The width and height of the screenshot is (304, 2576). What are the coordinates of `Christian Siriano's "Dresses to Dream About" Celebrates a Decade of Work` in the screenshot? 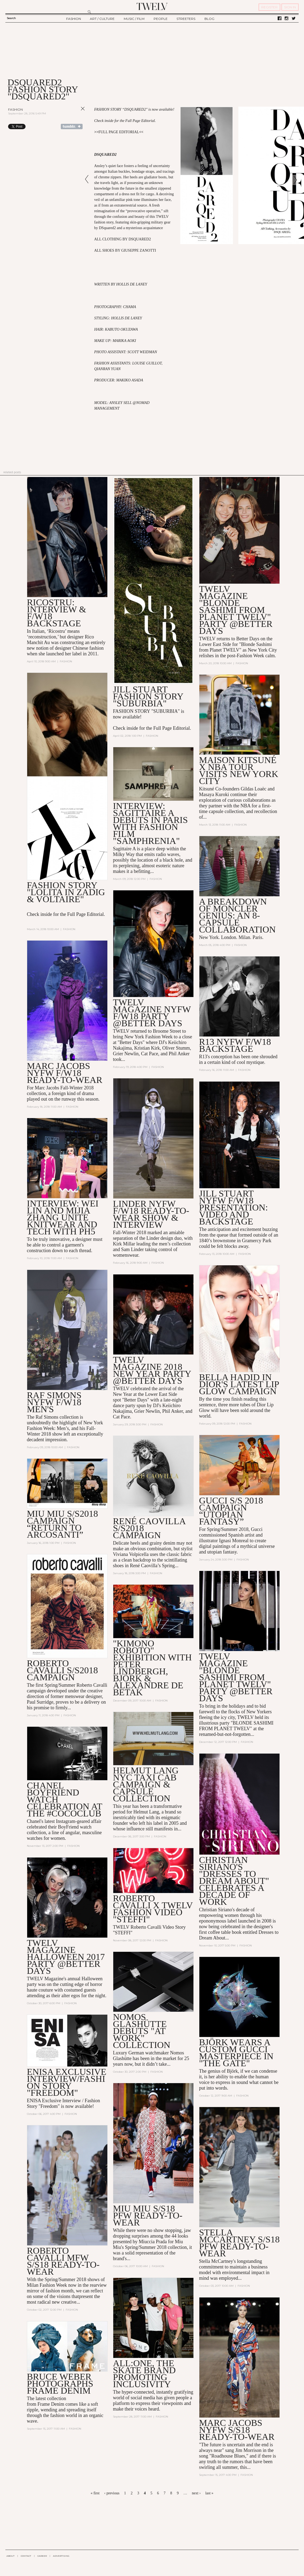 It's located at (234, 1881).